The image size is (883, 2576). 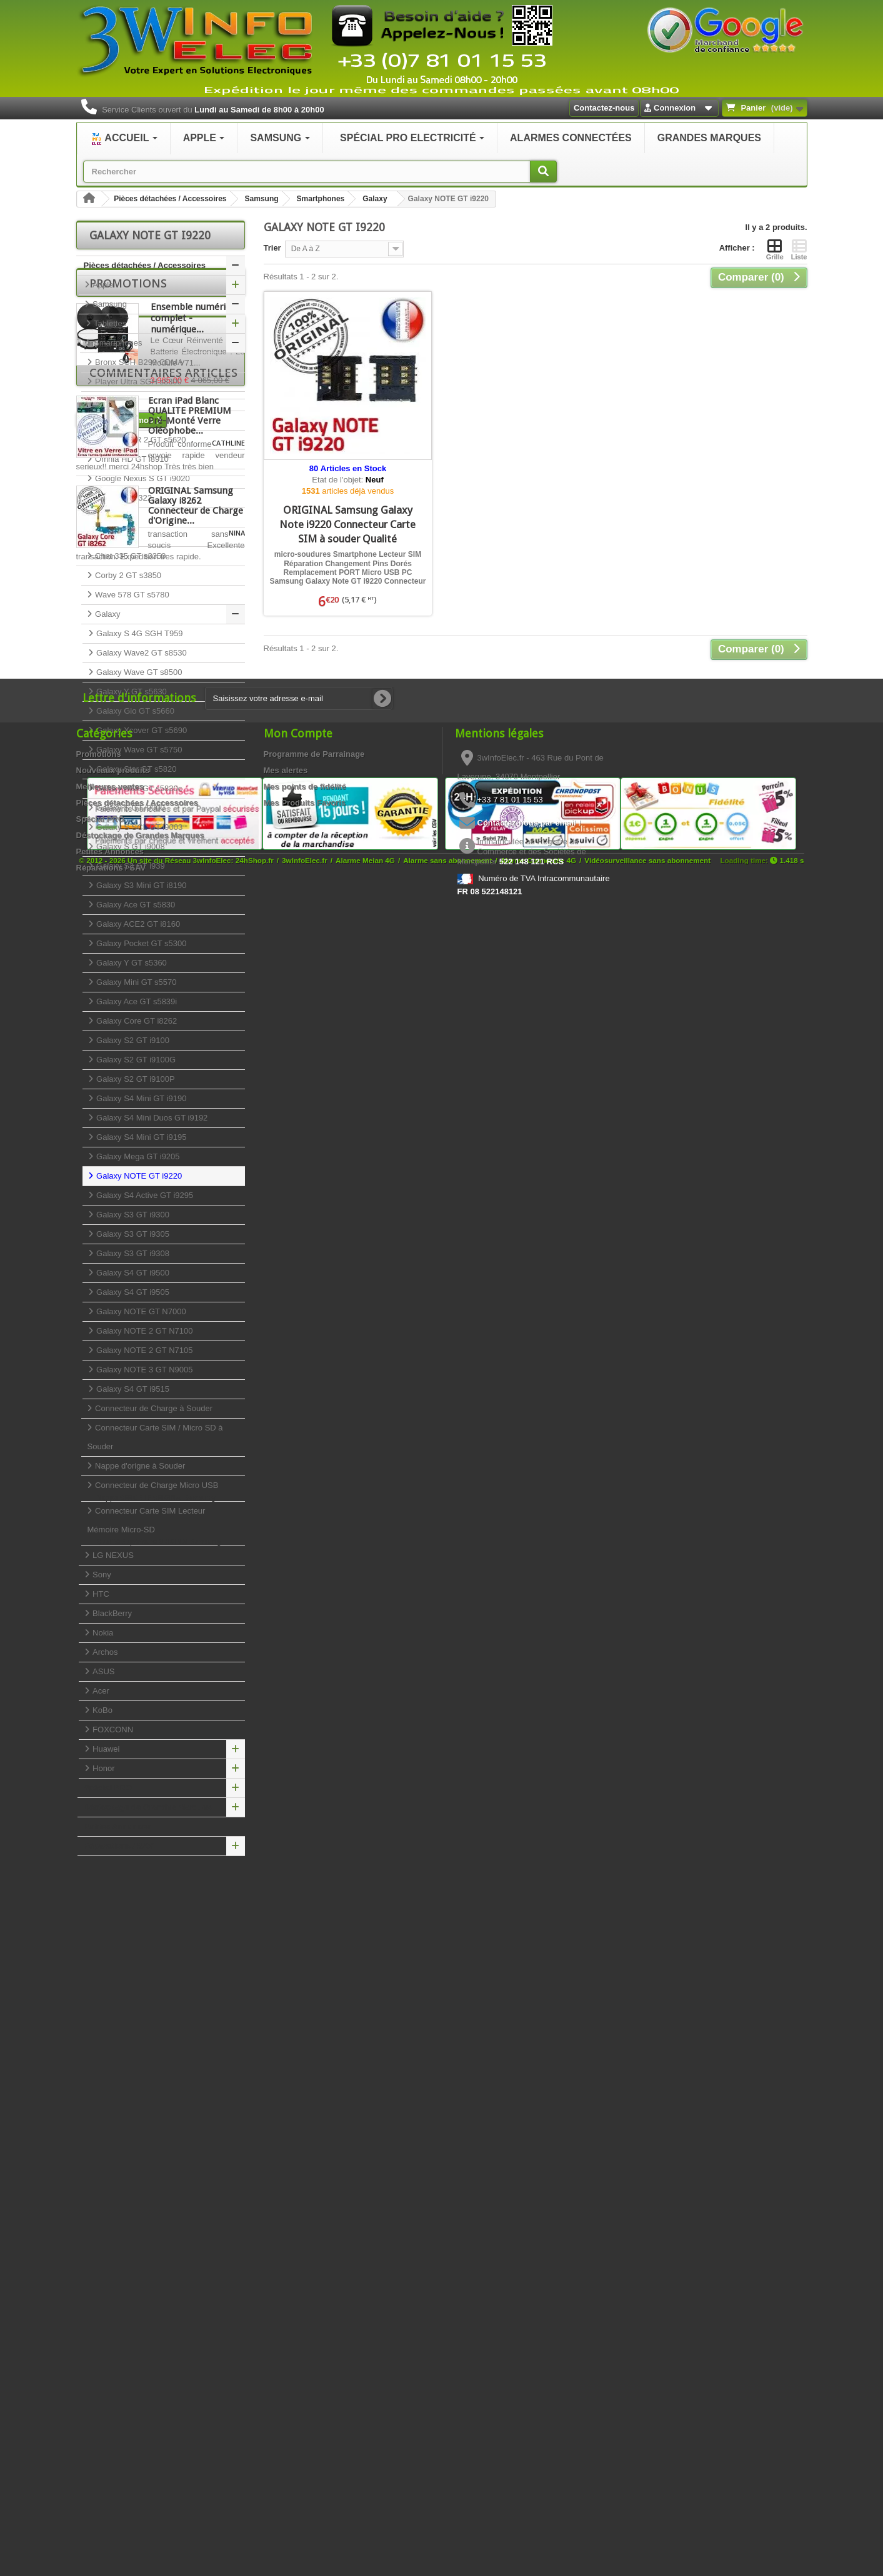 What do you see at coordinates (163, 1526) in the screenshot?
I see `Connecteur Carte SIM Lecteur Mémoire Micro-SD` at bounding box center [163, 1526].